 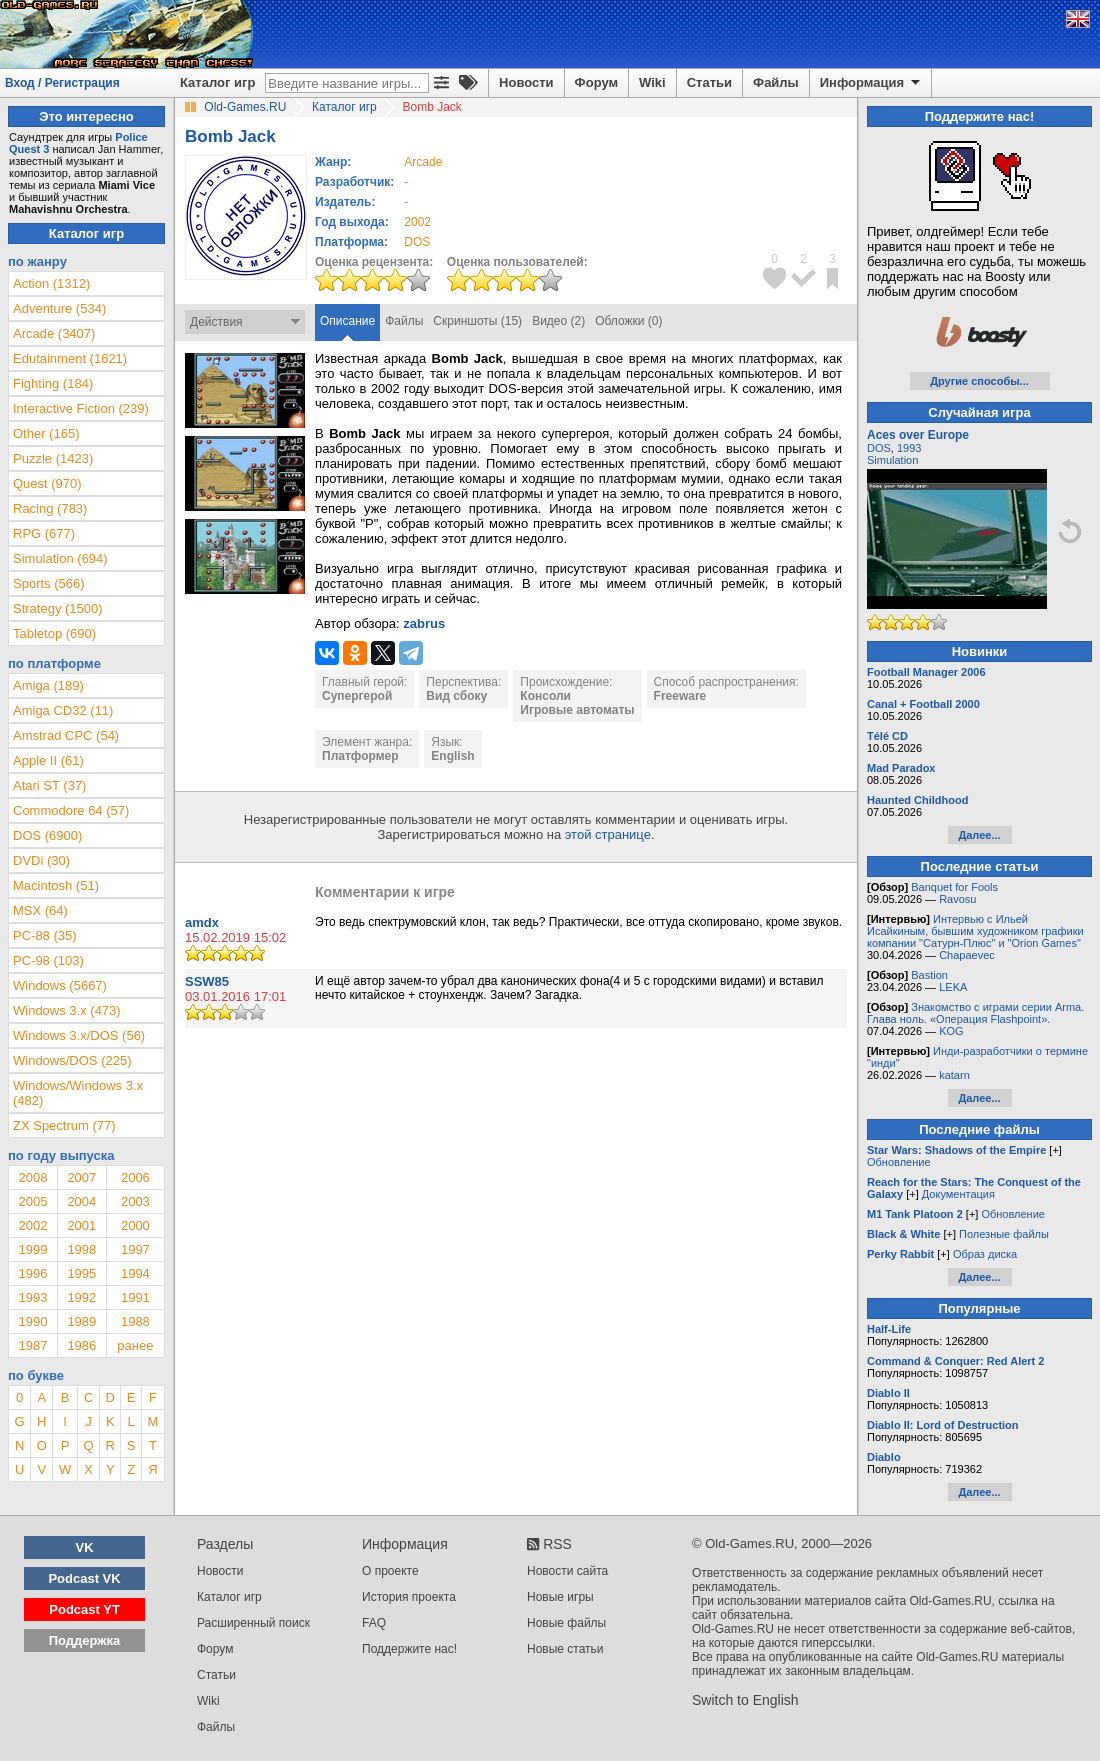 What do you see at coordinates (64, 1125) in the screenshot?
I see `ZX Spectrum (77)` at bounding box center [64, 1125].